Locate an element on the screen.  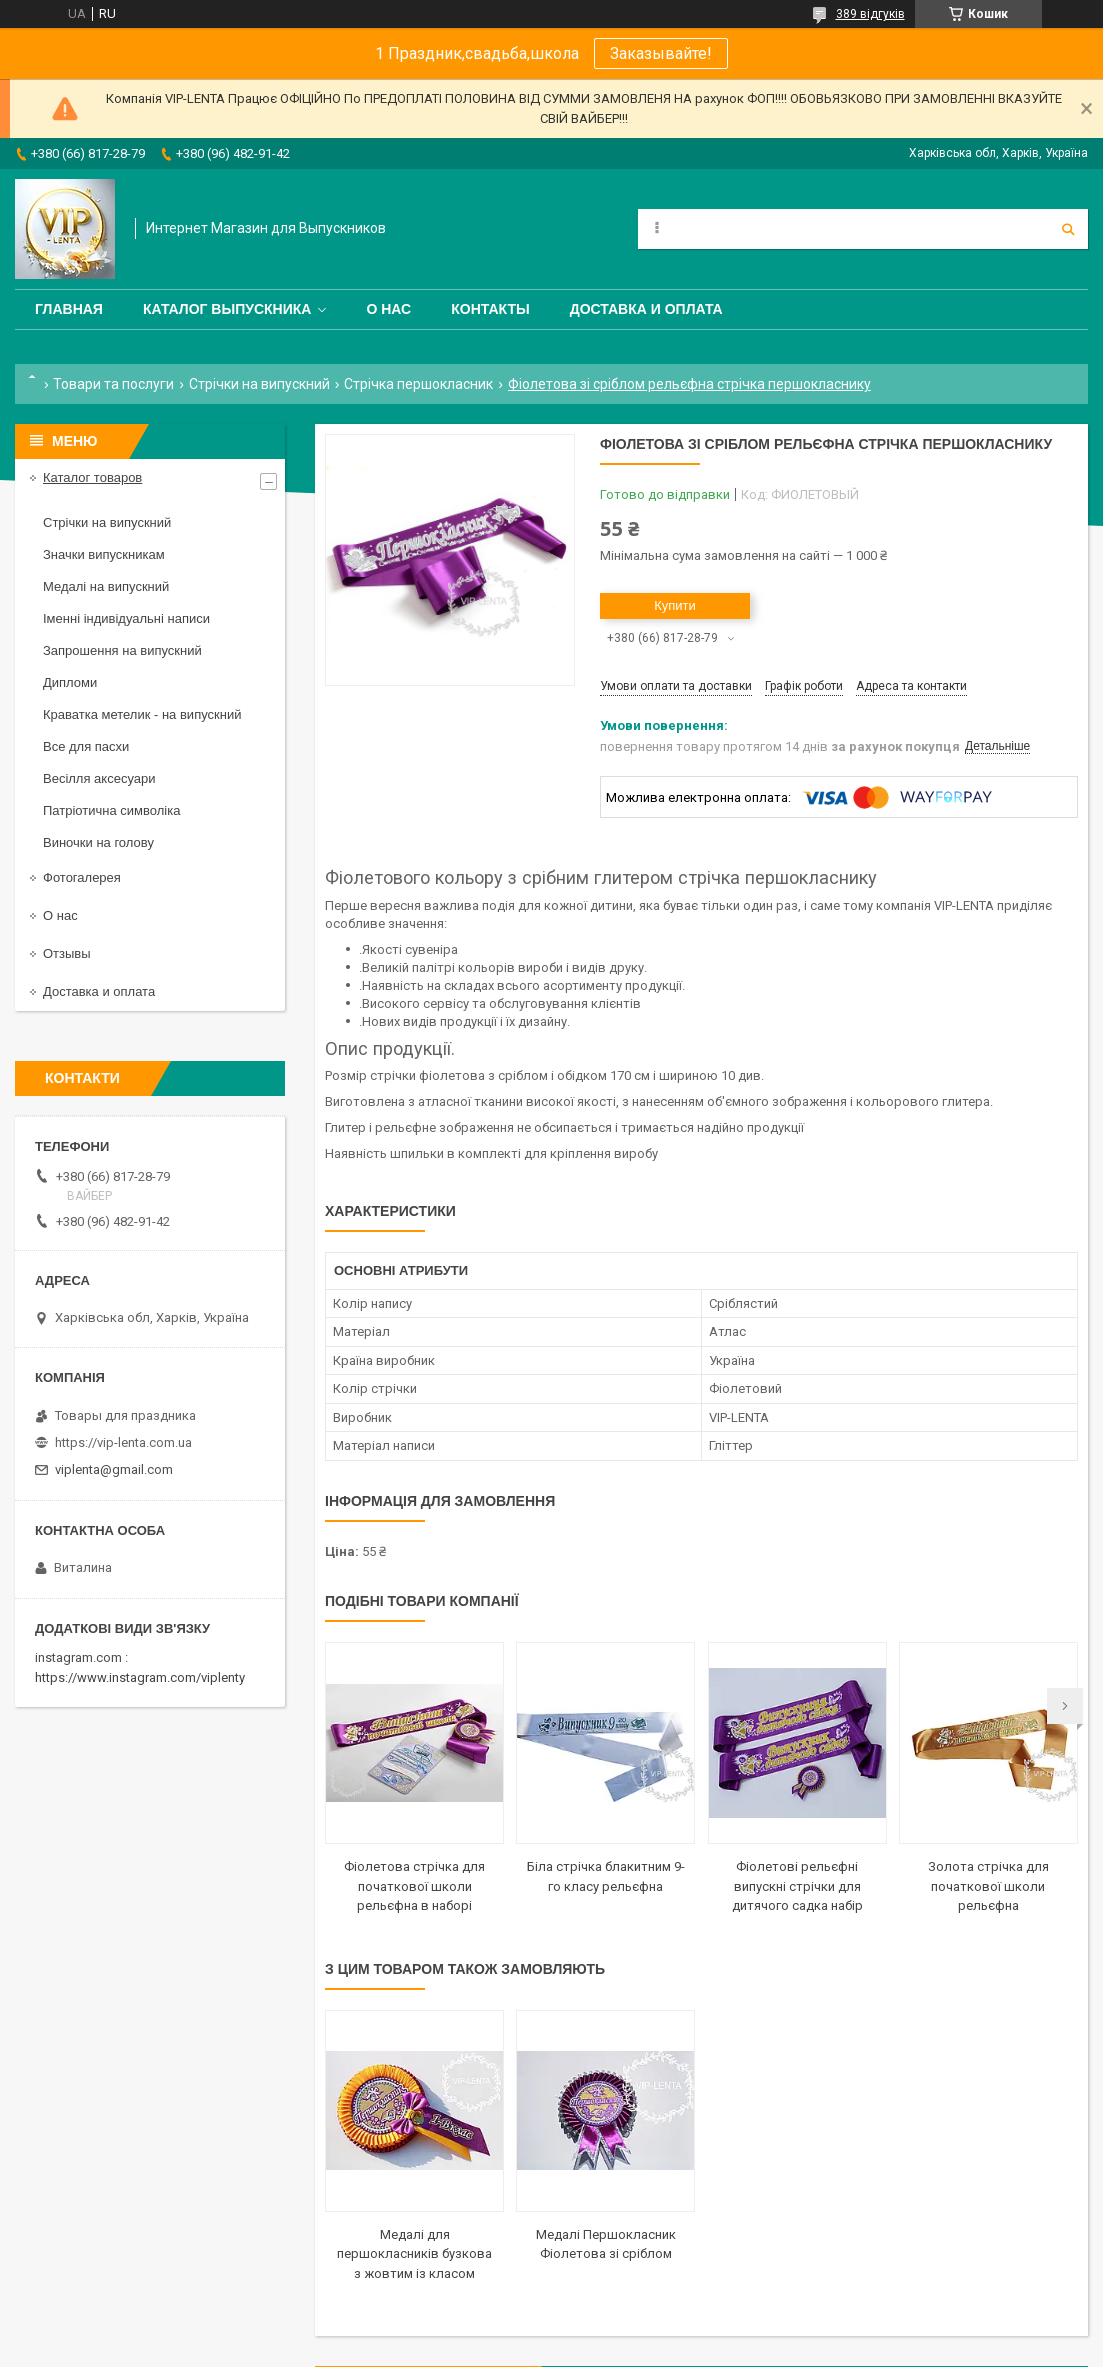
Главная is located at coordinates (69, 309).